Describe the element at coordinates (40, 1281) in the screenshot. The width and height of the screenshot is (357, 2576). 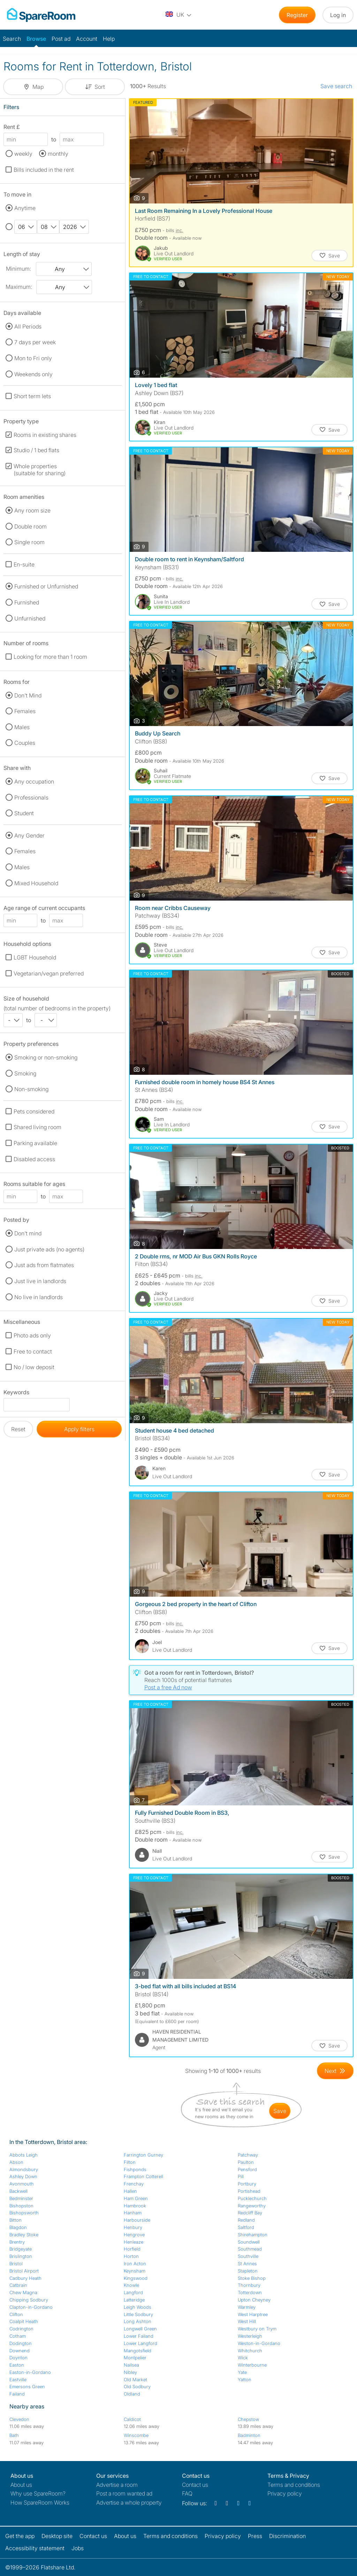
I see `Just live in landlords` at that location.